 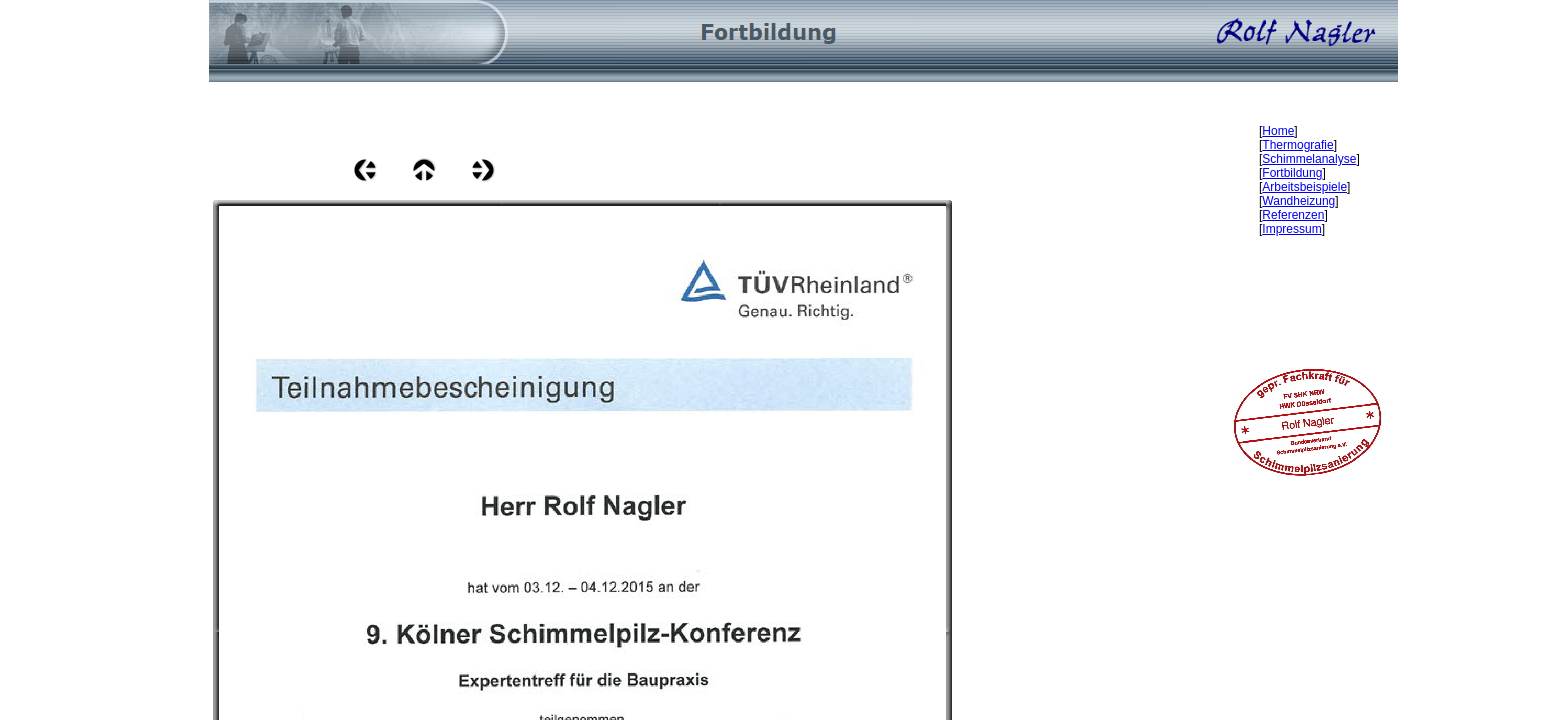 What do you see at coordinates (1278, 131) in the screenshot?
I see `Home` at bounding box center [1278, 131].